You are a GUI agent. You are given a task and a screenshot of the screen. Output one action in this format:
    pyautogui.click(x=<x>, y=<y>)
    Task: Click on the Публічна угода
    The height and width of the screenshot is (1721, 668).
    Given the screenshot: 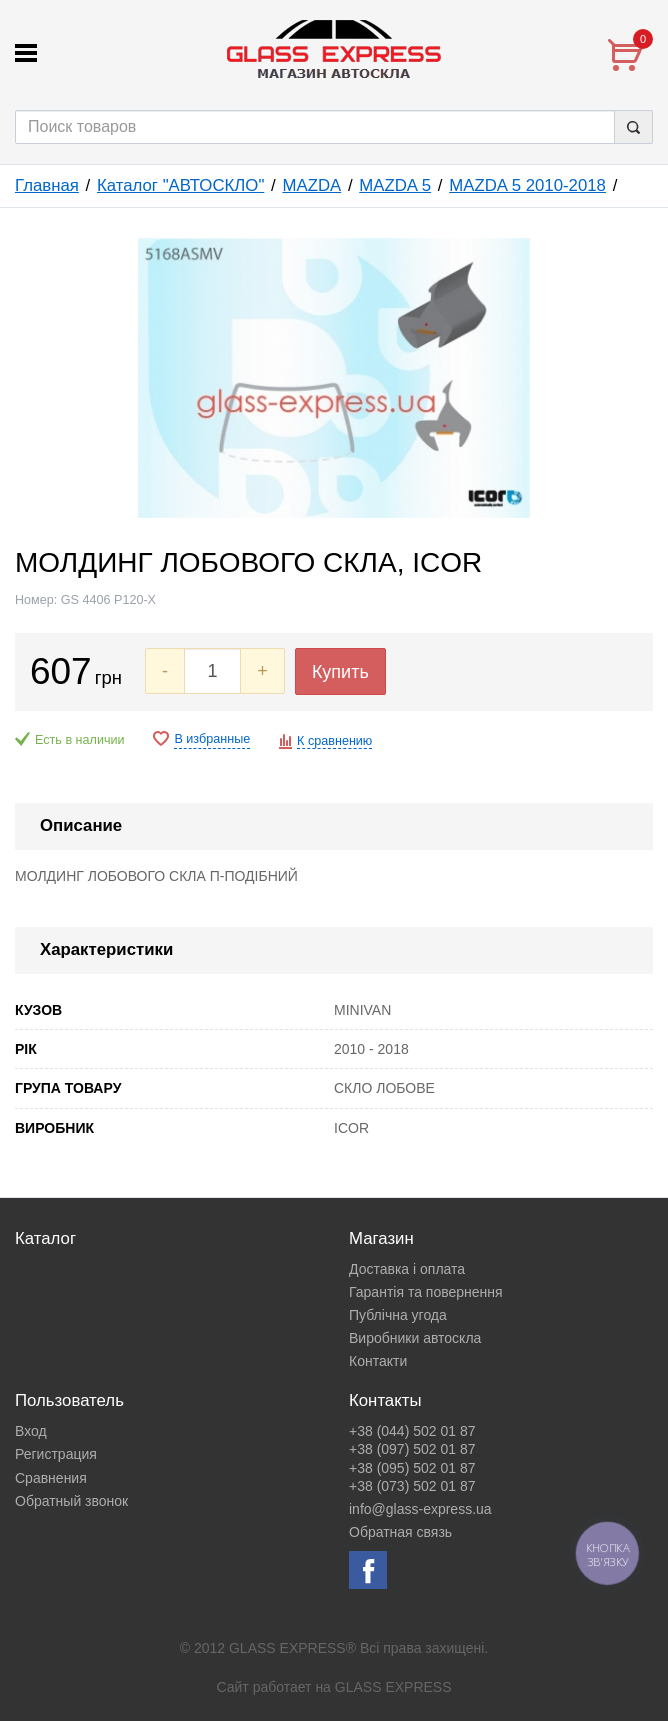 What is the action you would take?
    pyautogui.click(x=398, y=1315)
    